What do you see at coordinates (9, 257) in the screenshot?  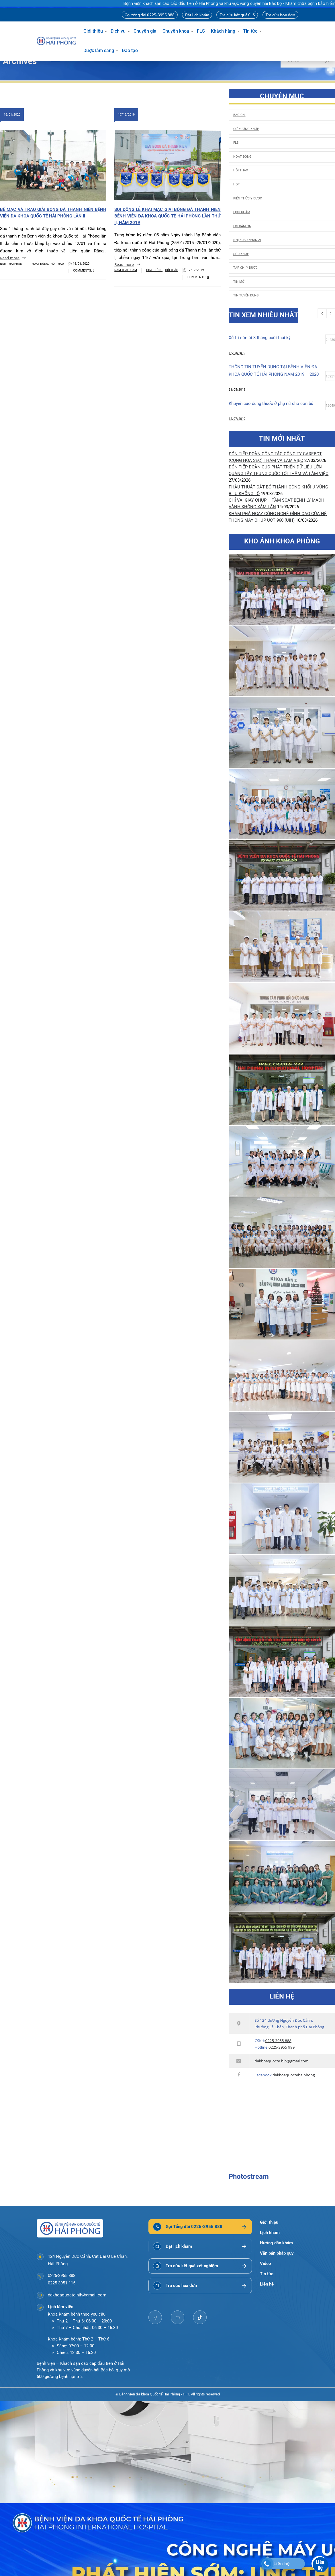 I see `Read more` at bounding box center [9, 257].